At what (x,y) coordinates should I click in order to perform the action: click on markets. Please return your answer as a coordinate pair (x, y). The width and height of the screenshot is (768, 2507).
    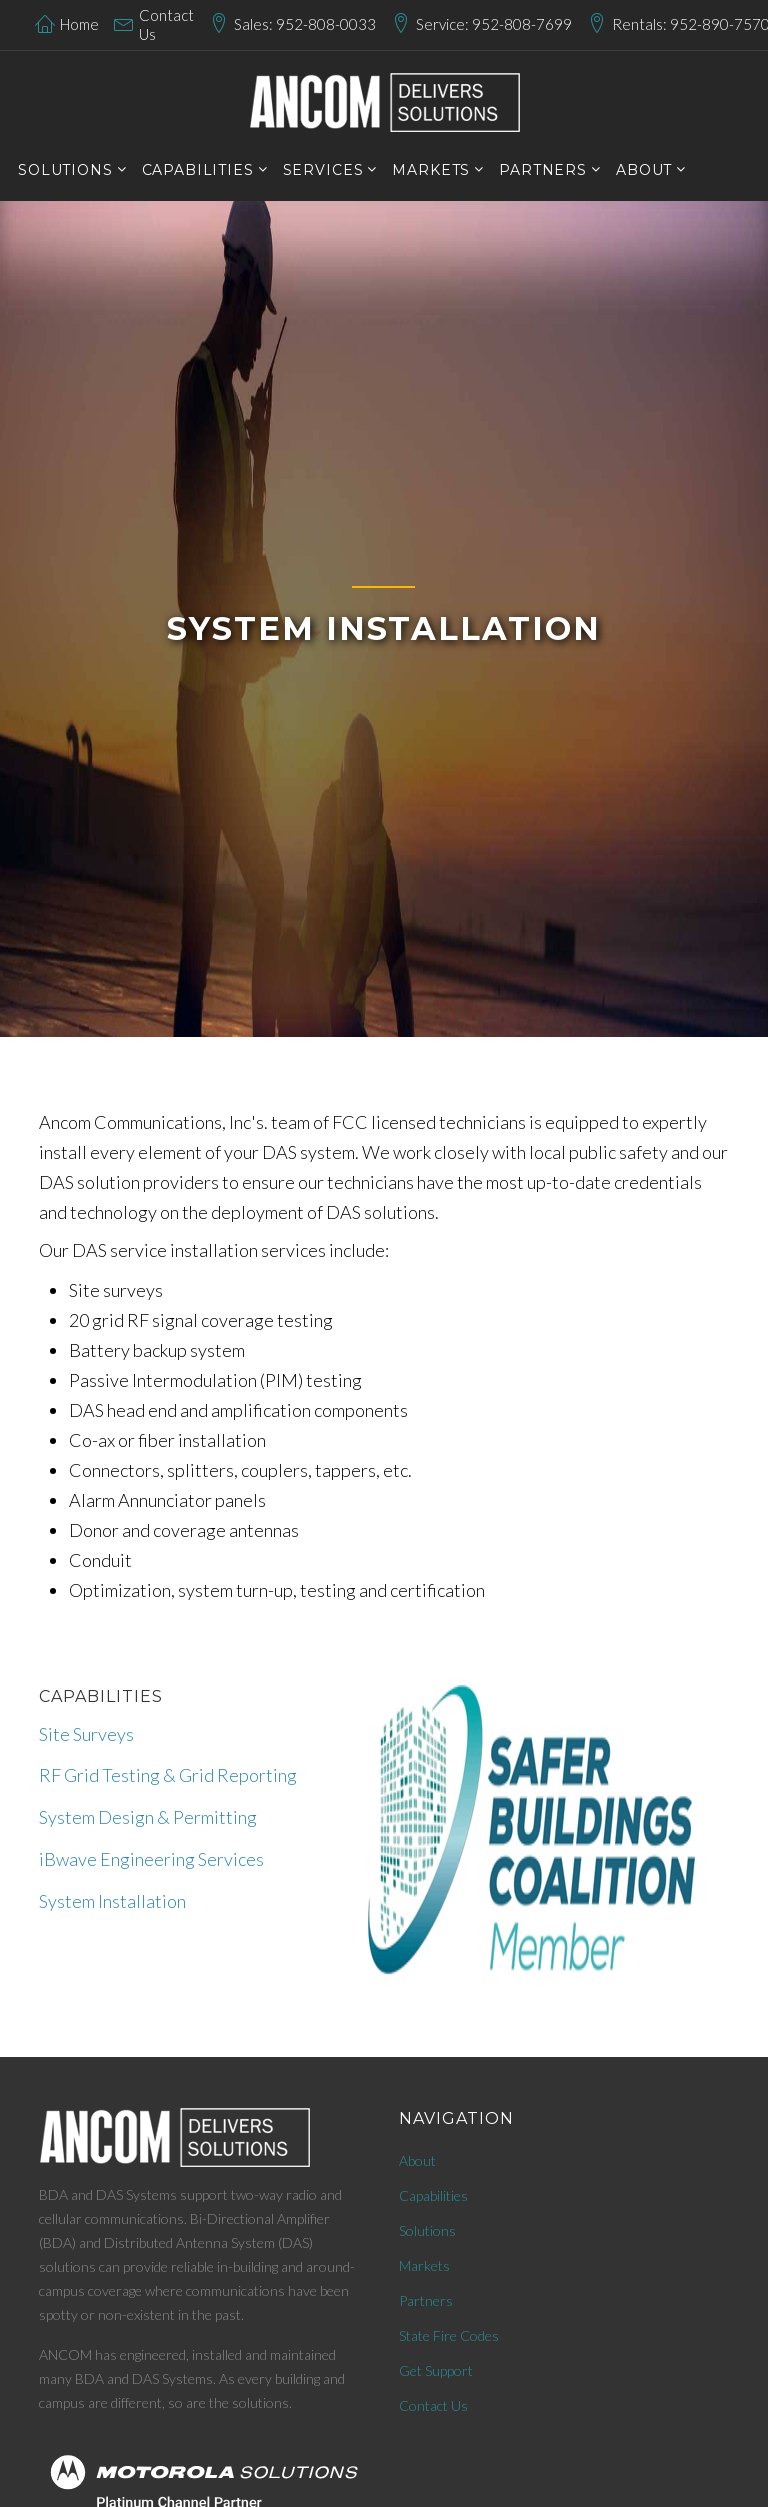
    Looking at the image, I should click on (431, 170).